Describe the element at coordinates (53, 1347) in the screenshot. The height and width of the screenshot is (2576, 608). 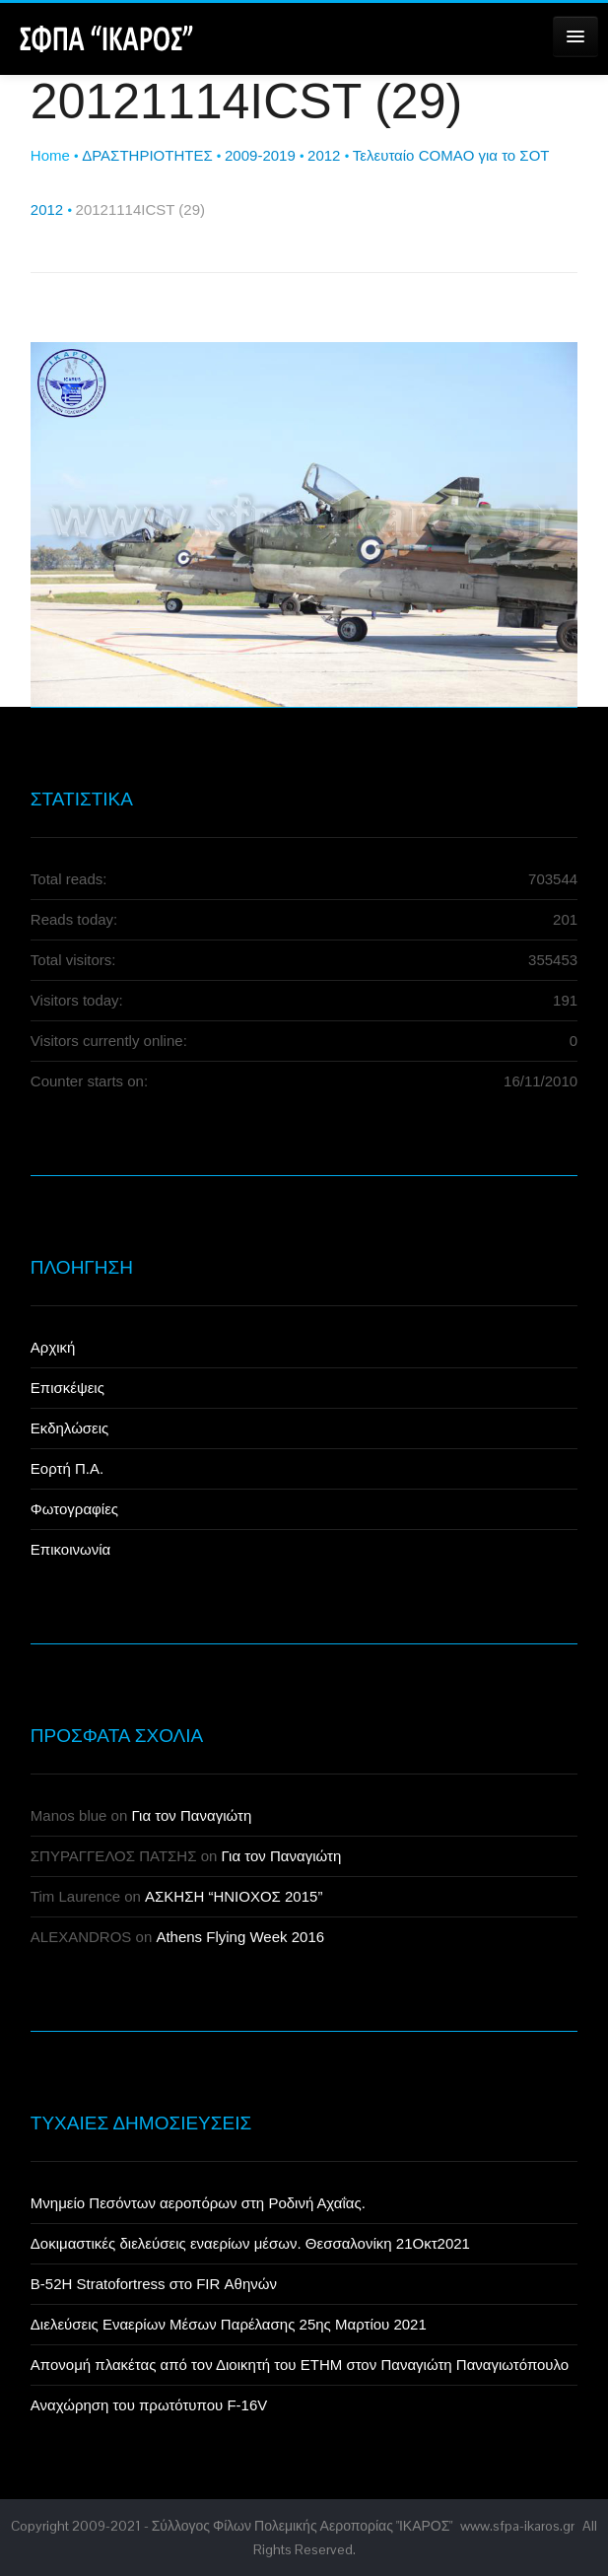
I see `Αρχική` at that location.